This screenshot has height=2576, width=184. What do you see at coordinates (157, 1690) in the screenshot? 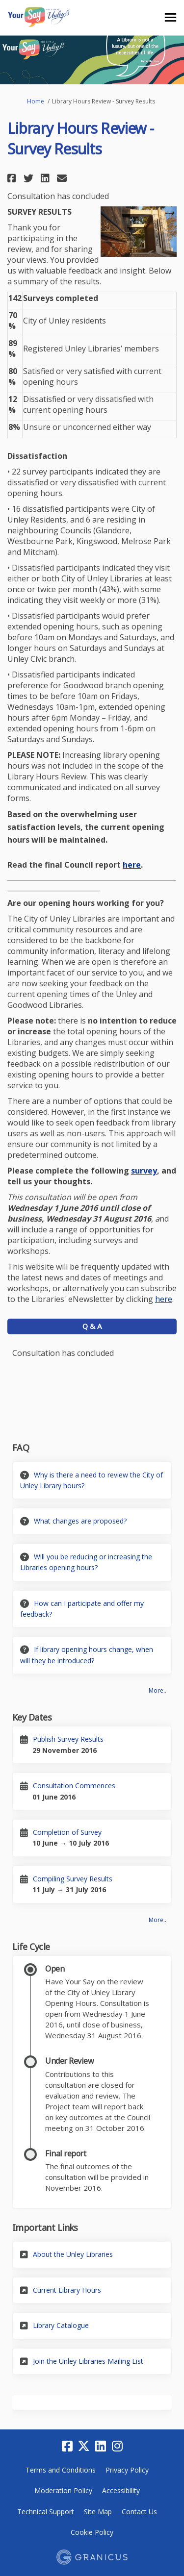
I see `more.. [More FAQ]` at bounding box center [157, 1690].